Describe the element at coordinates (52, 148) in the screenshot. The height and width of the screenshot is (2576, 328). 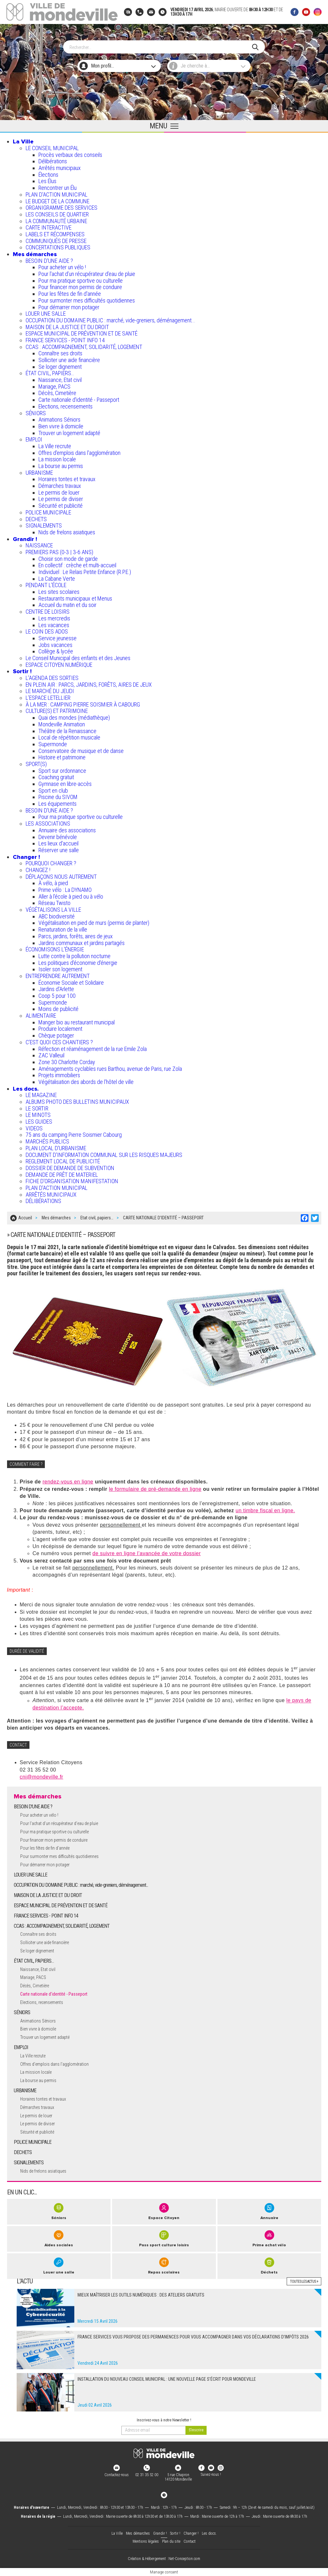
I see `LE CONSEIL MUNICIPAL` at that location.